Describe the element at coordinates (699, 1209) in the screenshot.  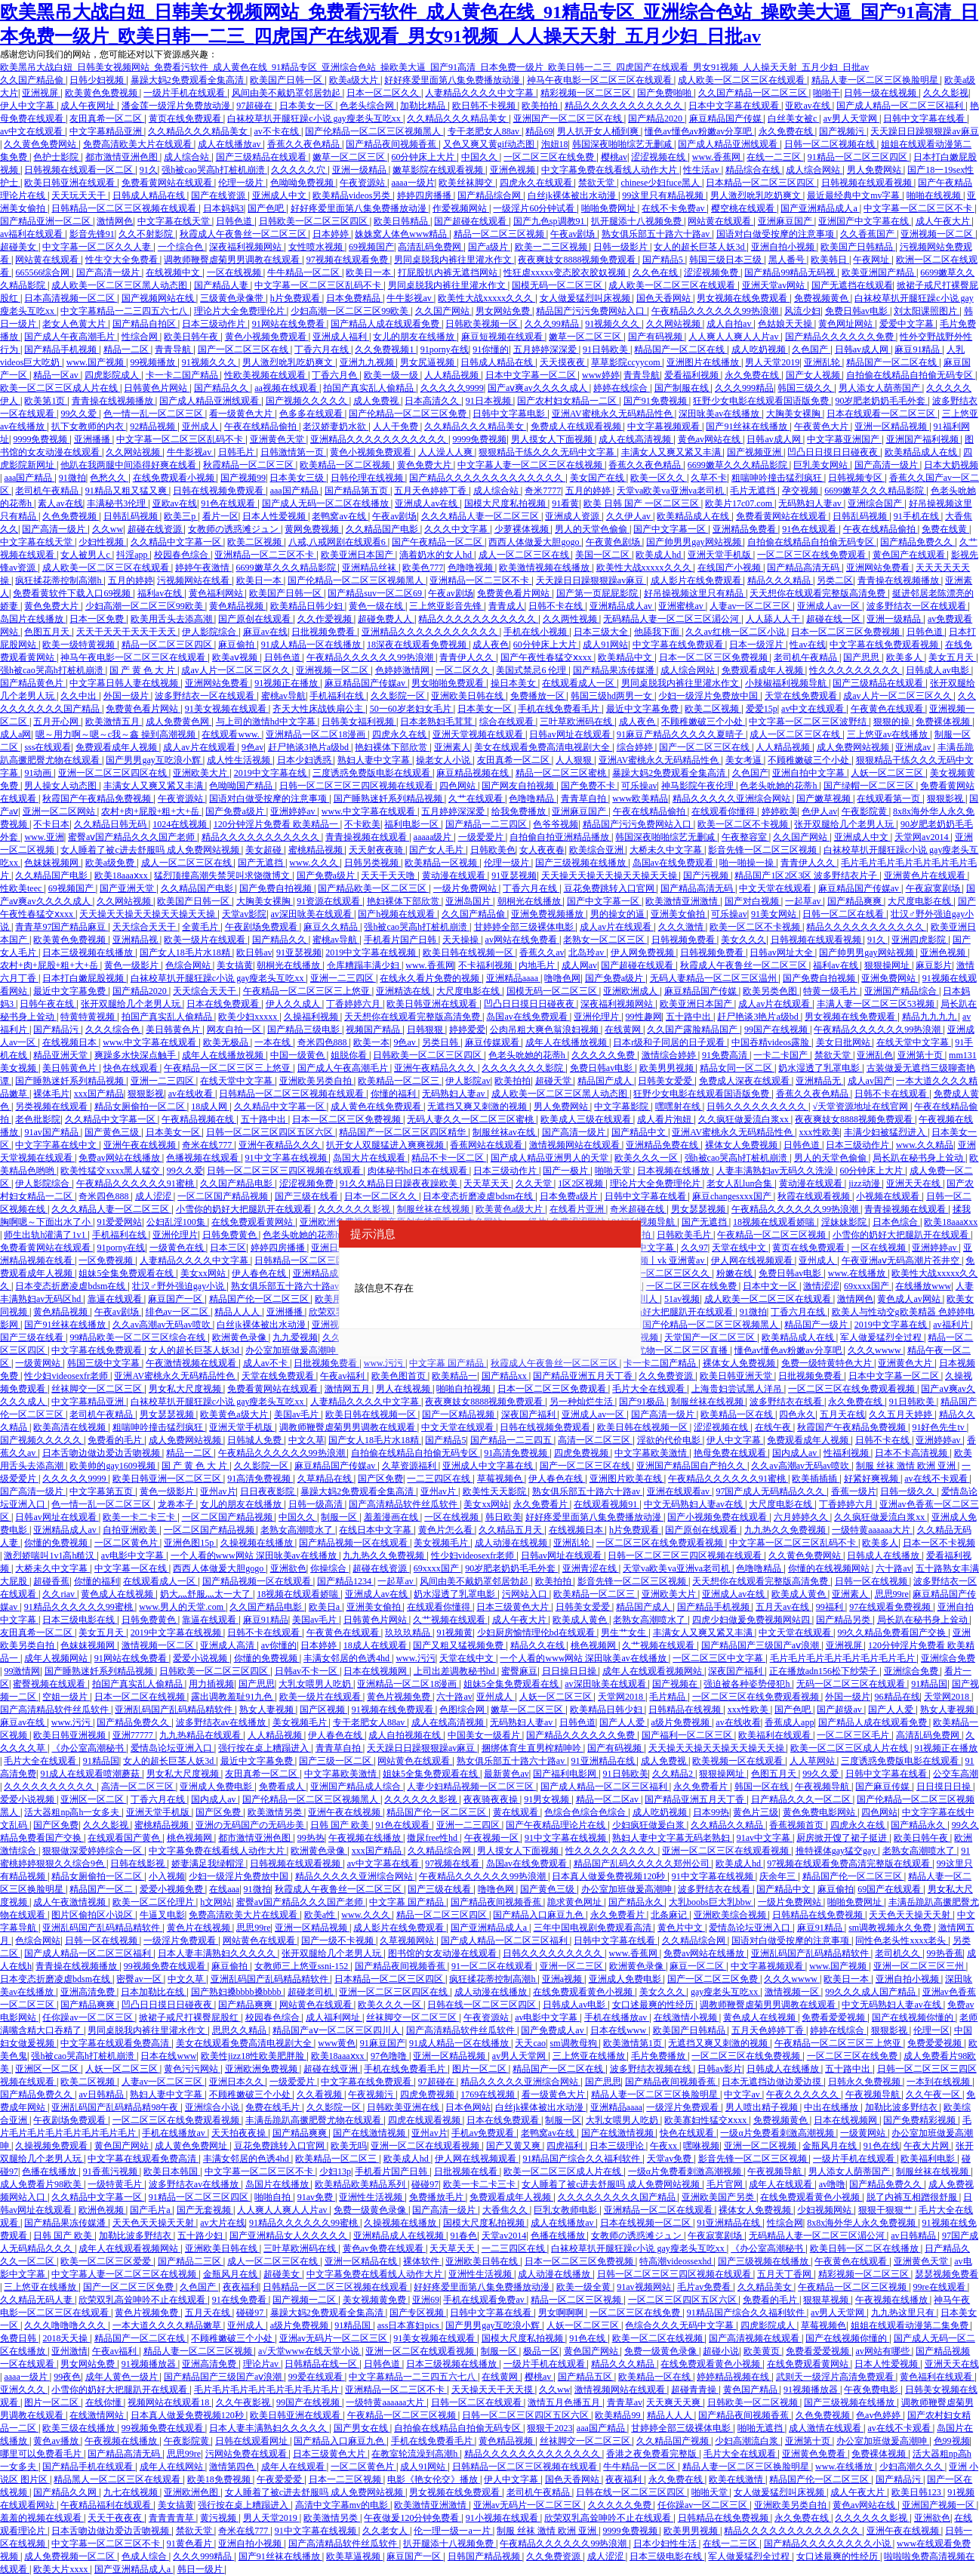
I see `男女瑟瑟视频` at that location.